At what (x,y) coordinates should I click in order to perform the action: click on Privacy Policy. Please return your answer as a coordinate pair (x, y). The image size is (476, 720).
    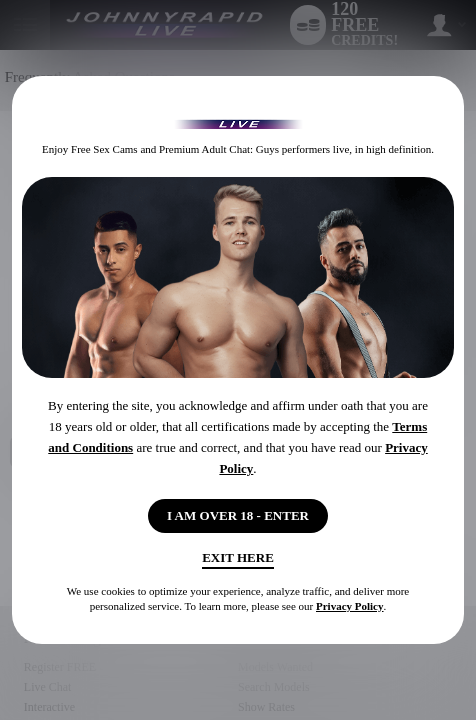
    Looking at the image, I should click on (350, 606).